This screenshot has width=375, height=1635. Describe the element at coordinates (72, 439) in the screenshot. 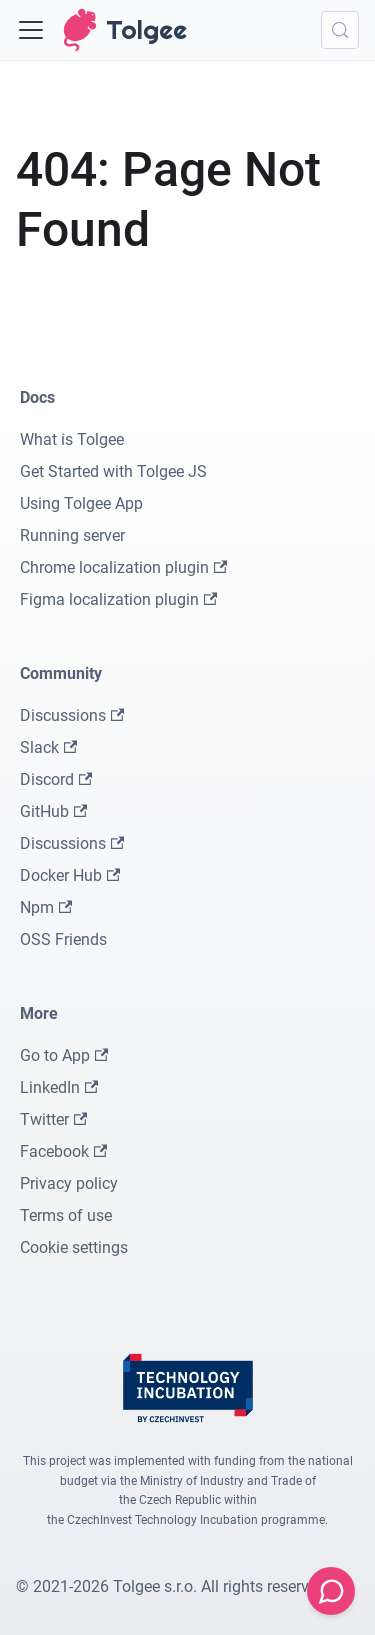

I see `What is Tolgee` at that location.